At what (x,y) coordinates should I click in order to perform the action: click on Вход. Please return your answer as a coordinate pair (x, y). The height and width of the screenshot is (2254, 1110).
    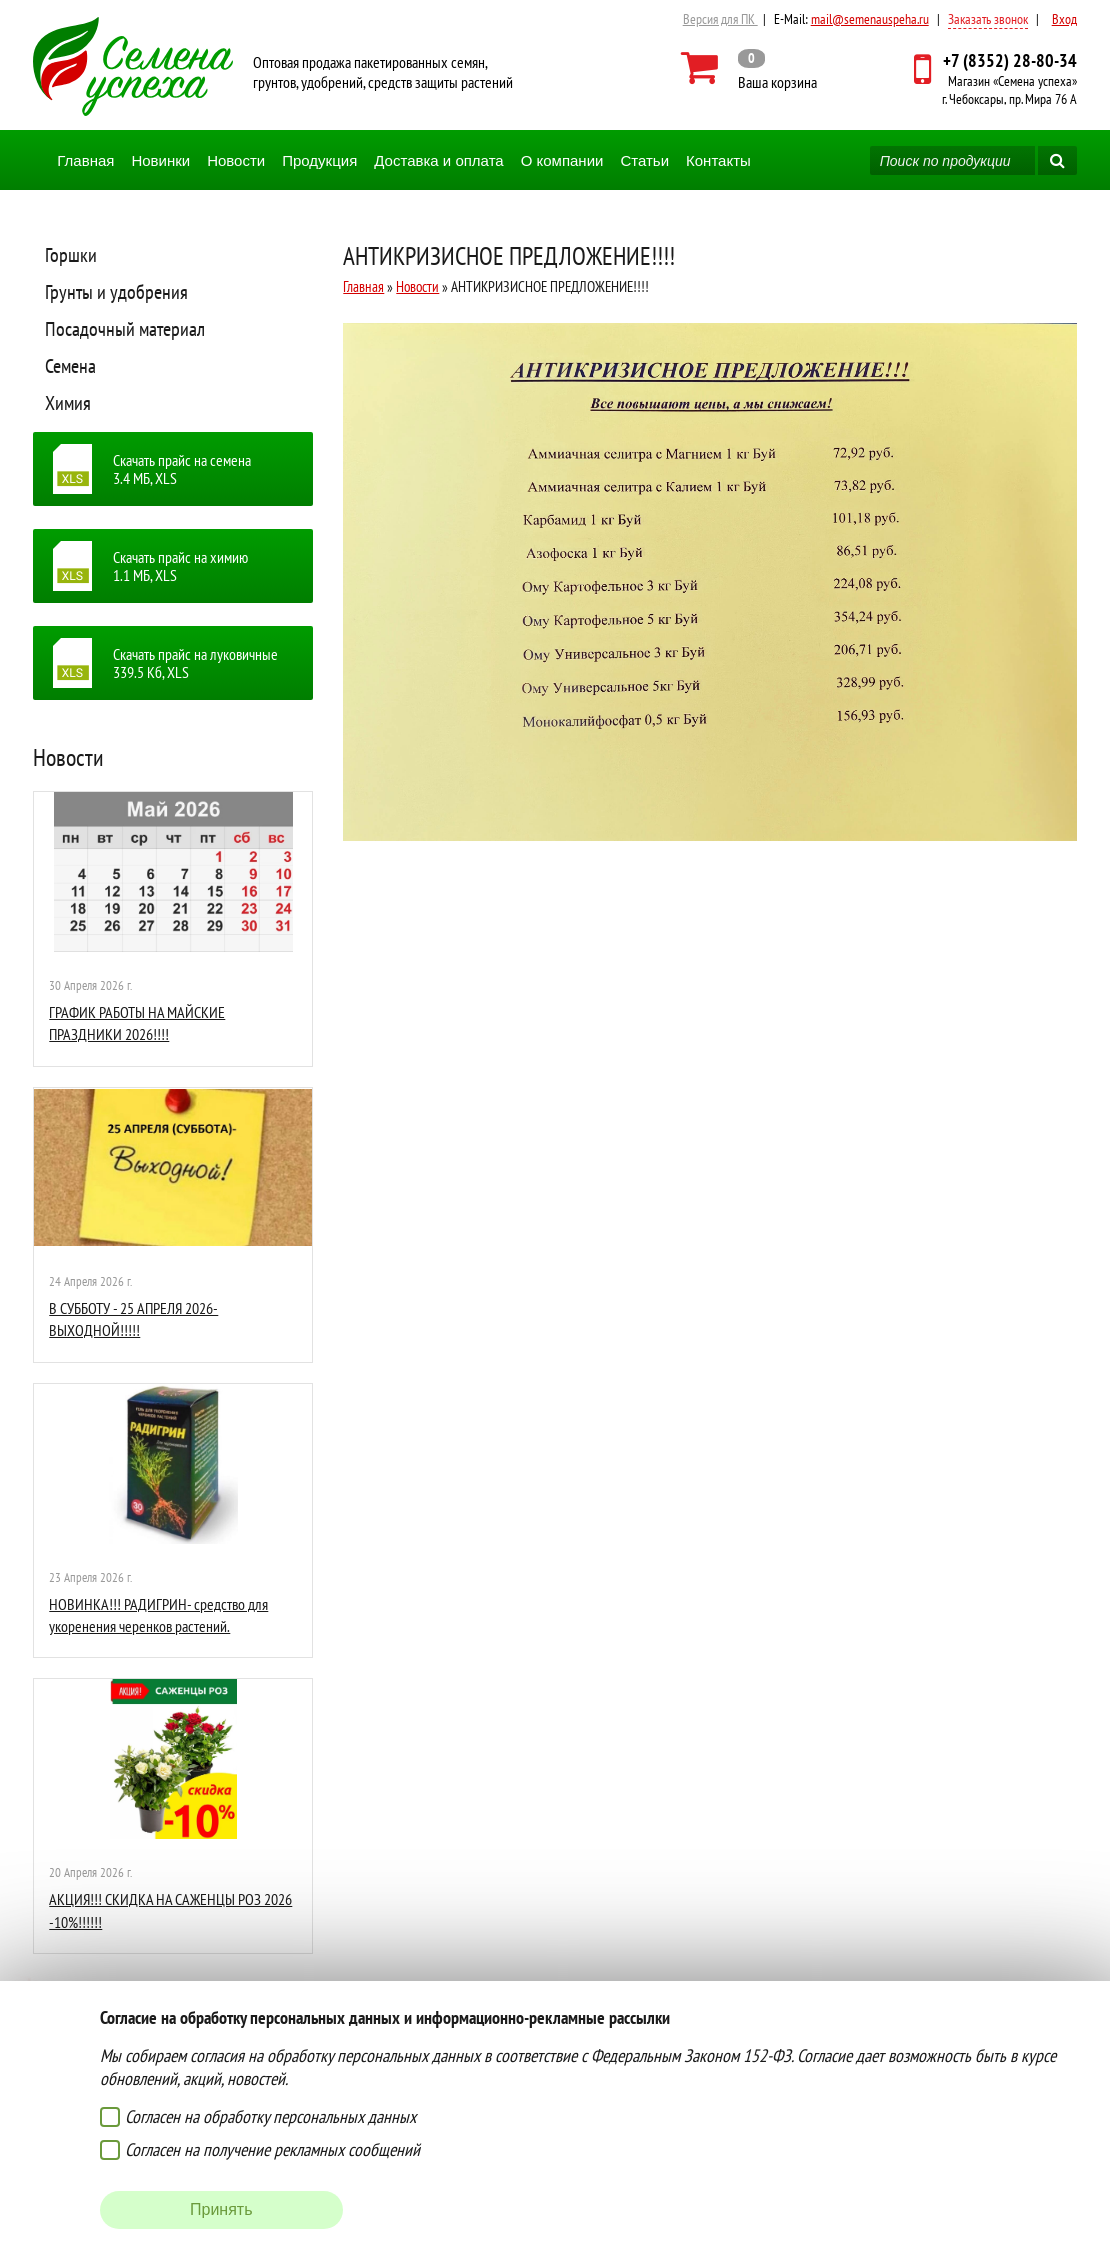
    Looking at the image, I should click on (1064, 19).